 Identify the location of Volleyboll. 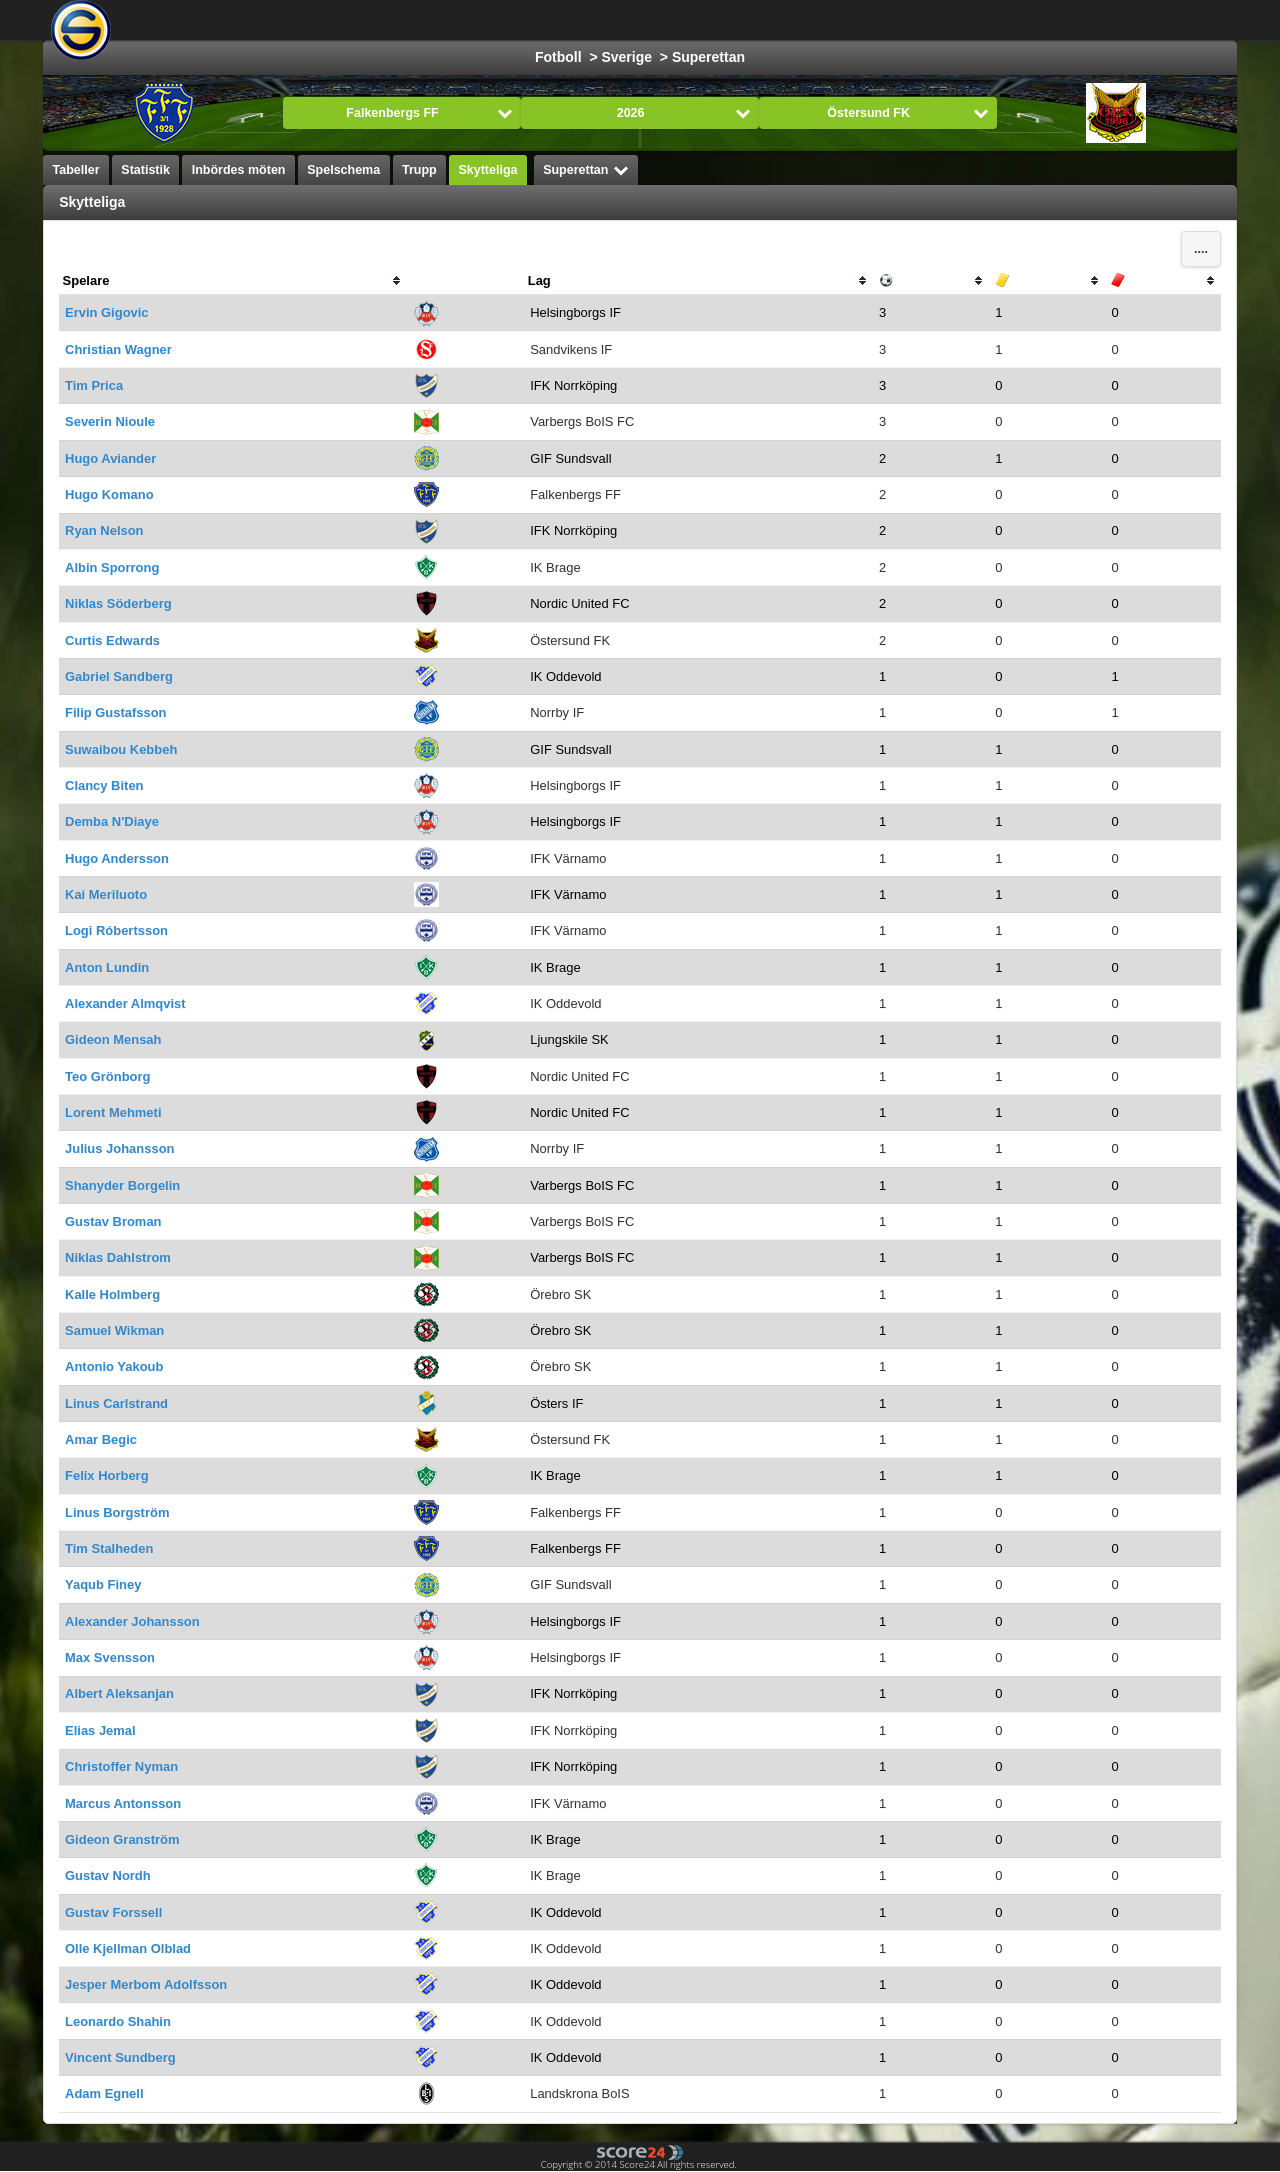
(815, 20).